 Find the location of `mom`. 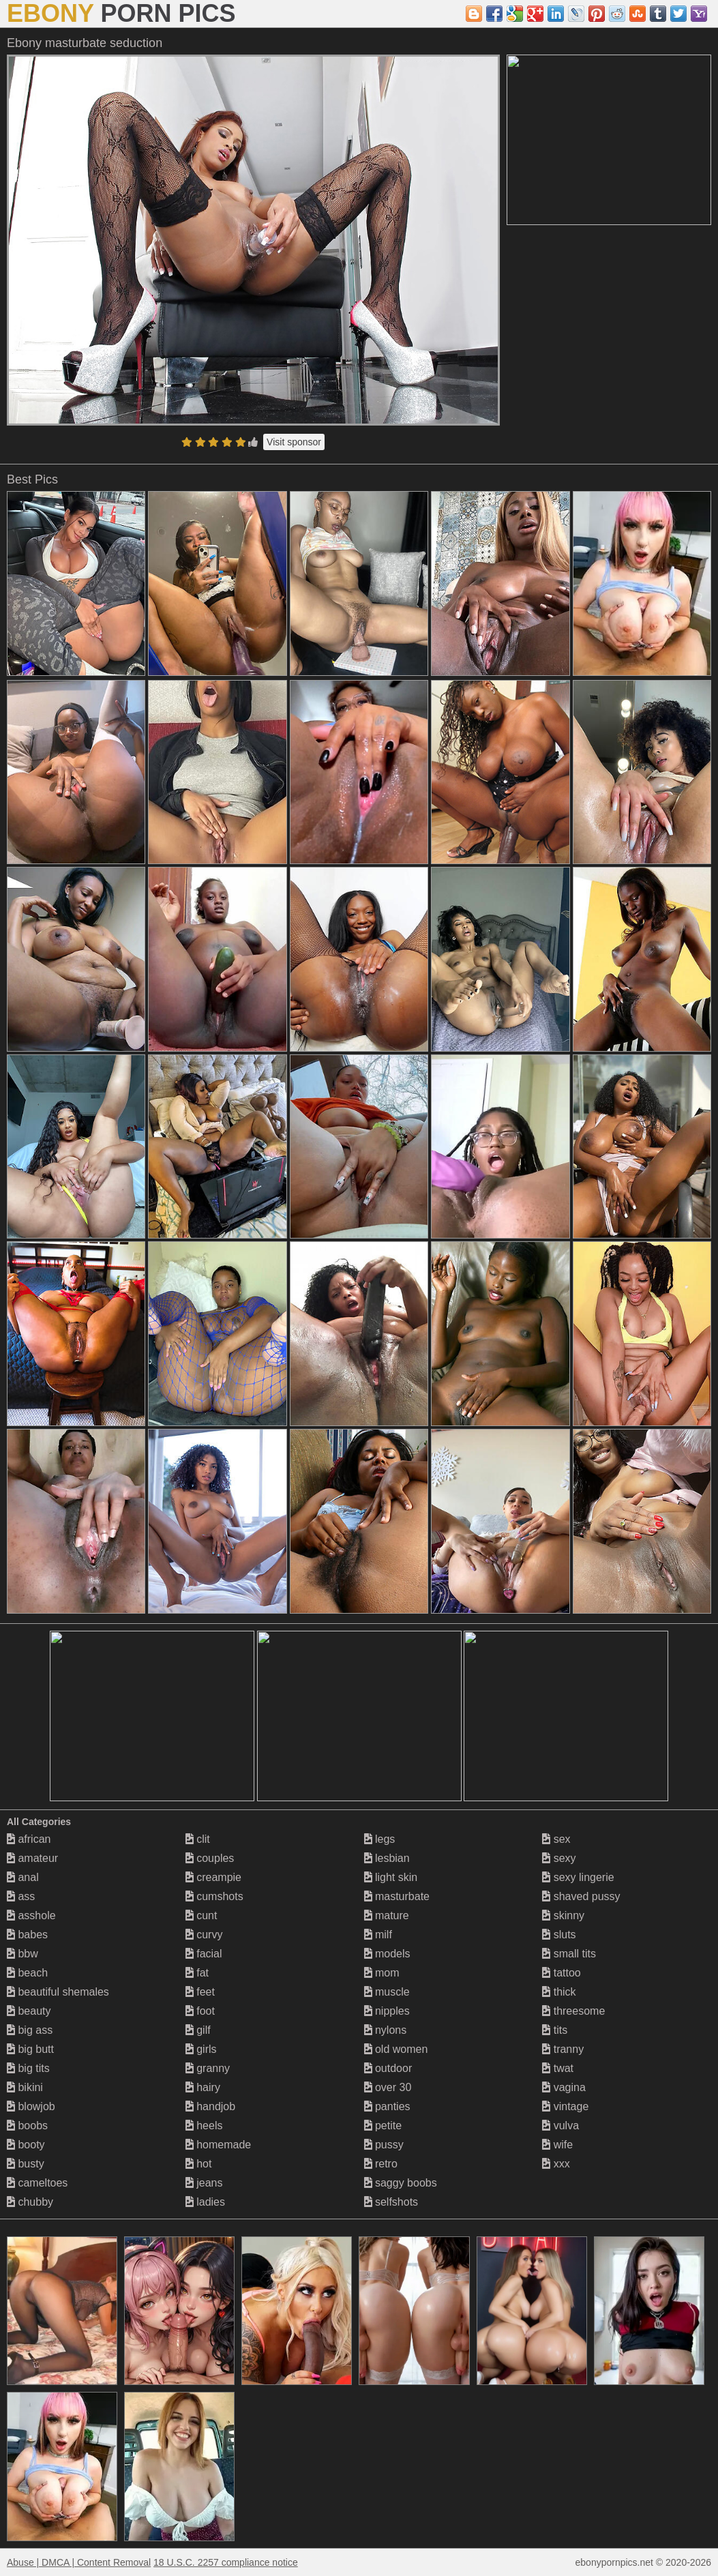

mom is located at coordinates (382, 1973).